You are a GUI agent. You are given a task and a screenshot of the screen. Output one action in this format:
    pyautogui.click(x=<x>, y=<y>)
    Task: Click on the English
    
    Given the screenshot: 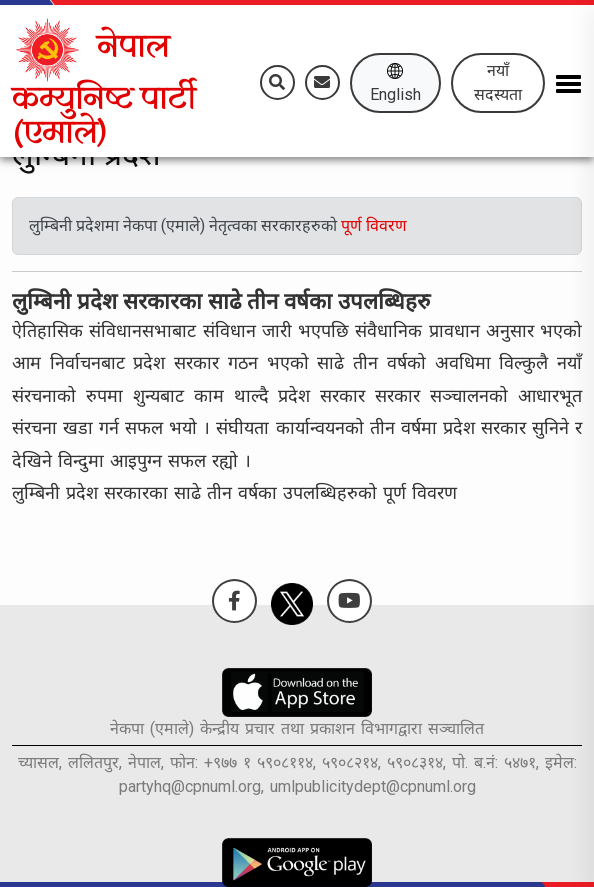 What is the action you would take?
    pyautogui.click(x=395, y=83)
    